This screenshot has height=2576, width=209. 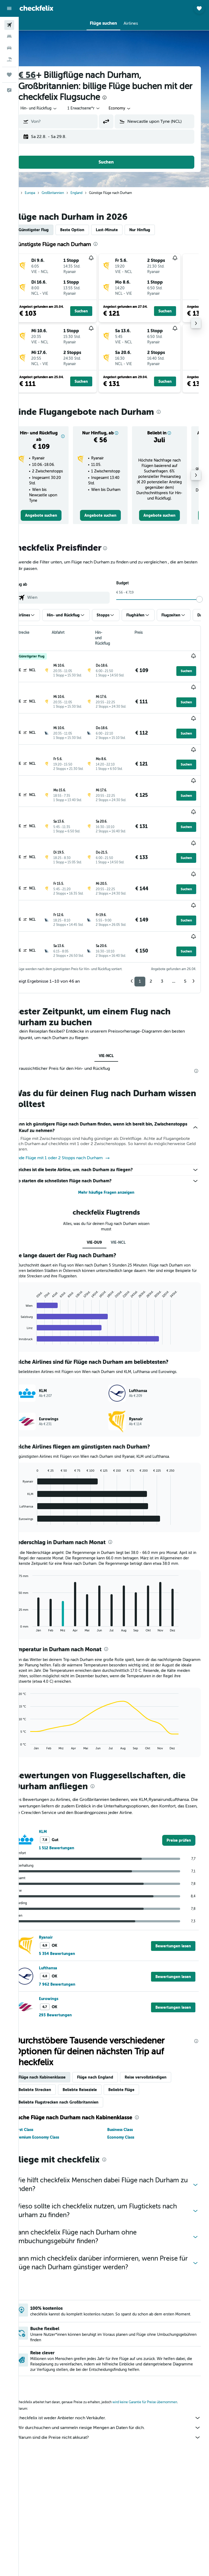 I want to click on Mehr häufige Fragen anzeigen [button], so click(x=114, y=1168).